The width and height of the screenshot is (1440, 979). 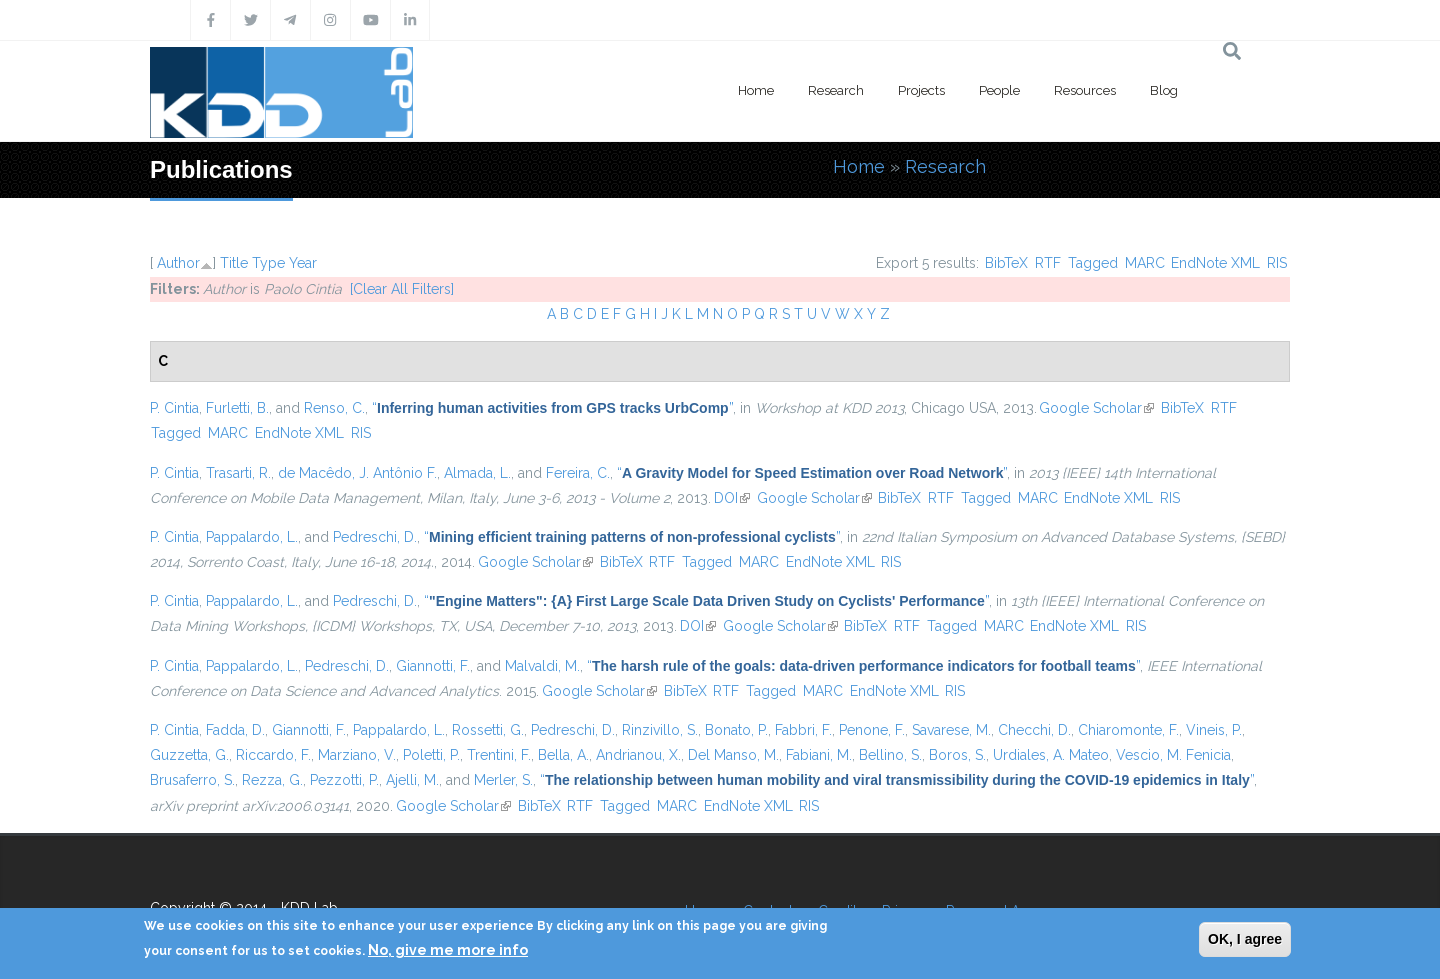 I want to click on Andrianou, X., so click(x=638, y=755).